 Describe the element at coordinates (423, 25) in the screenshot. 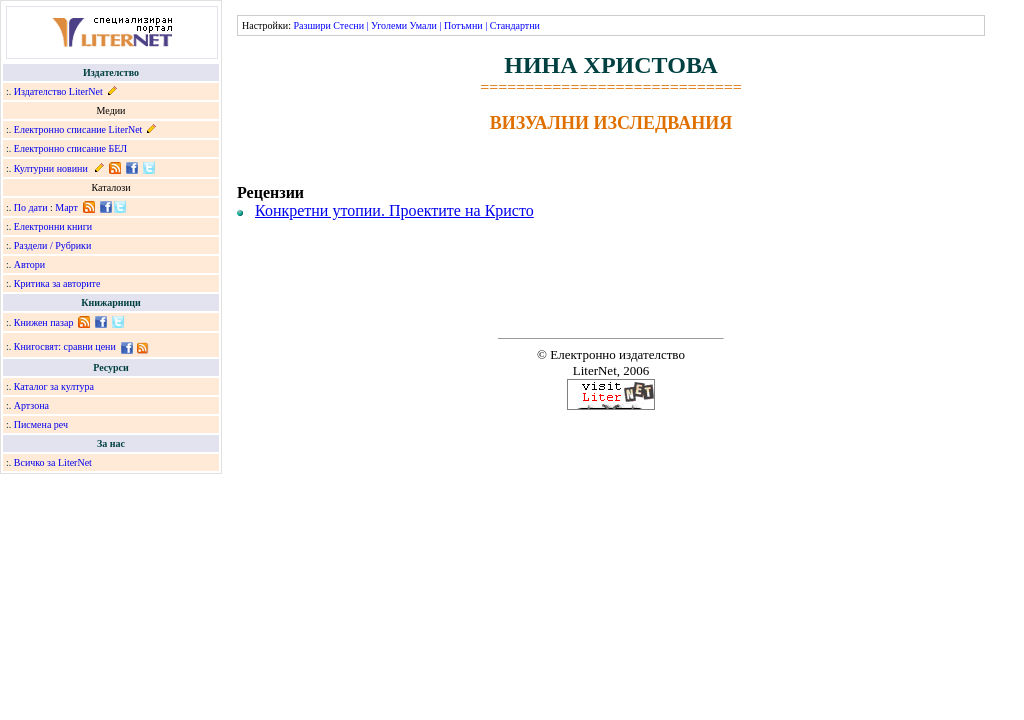

I see `Умали` at that location.